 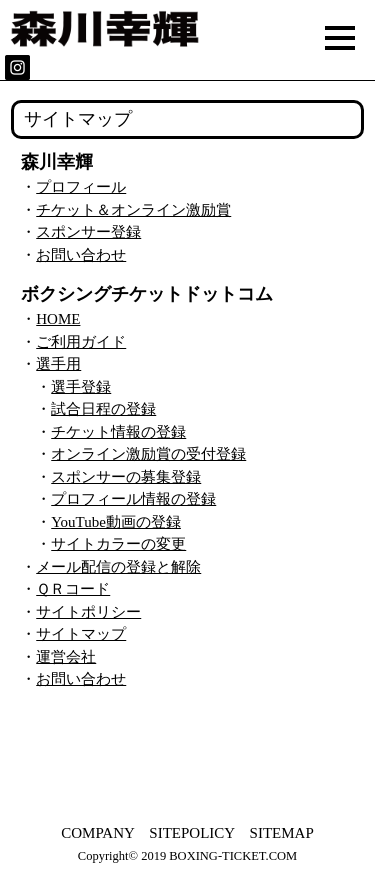 I want to click on 選手登録, so click(x=81, y=387).